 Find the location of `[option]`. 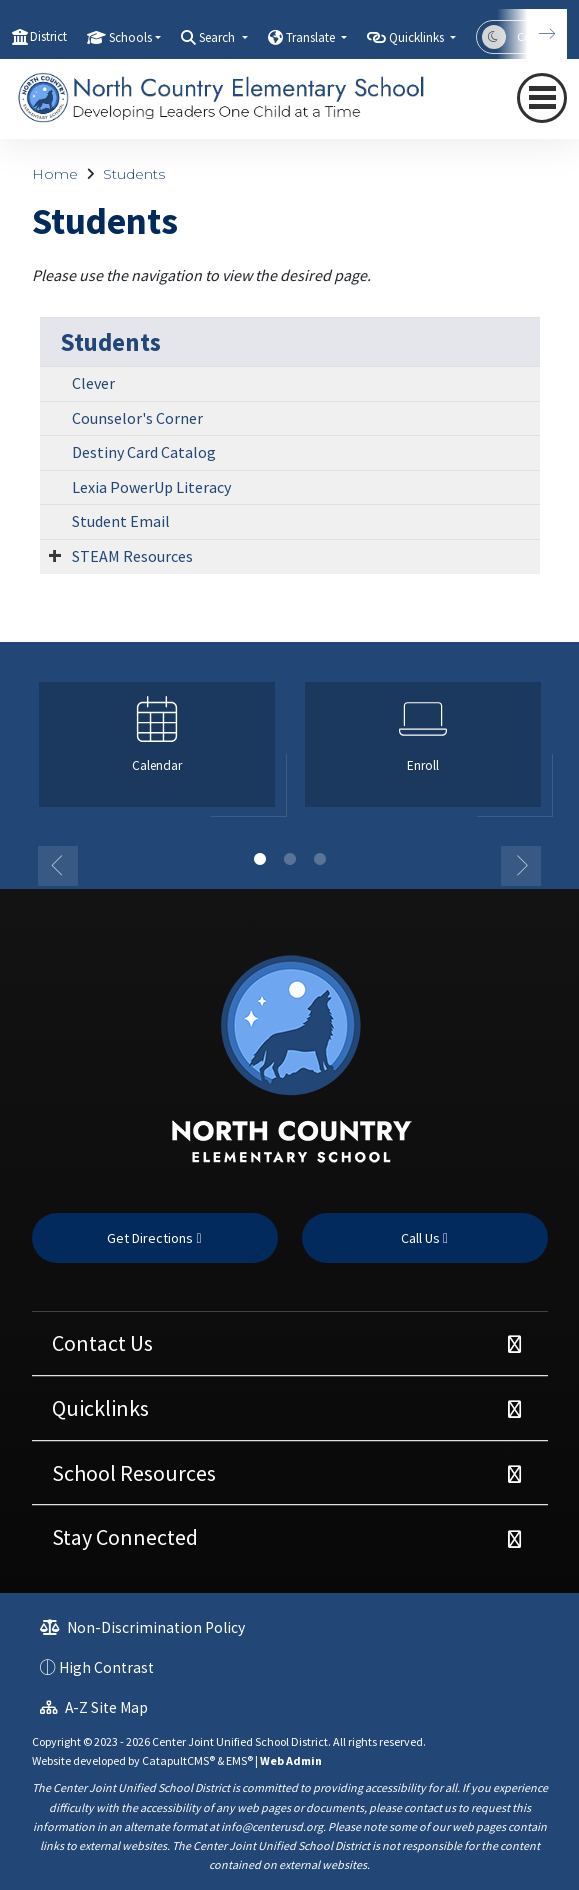

[option] is located at coordinates (157, 753).